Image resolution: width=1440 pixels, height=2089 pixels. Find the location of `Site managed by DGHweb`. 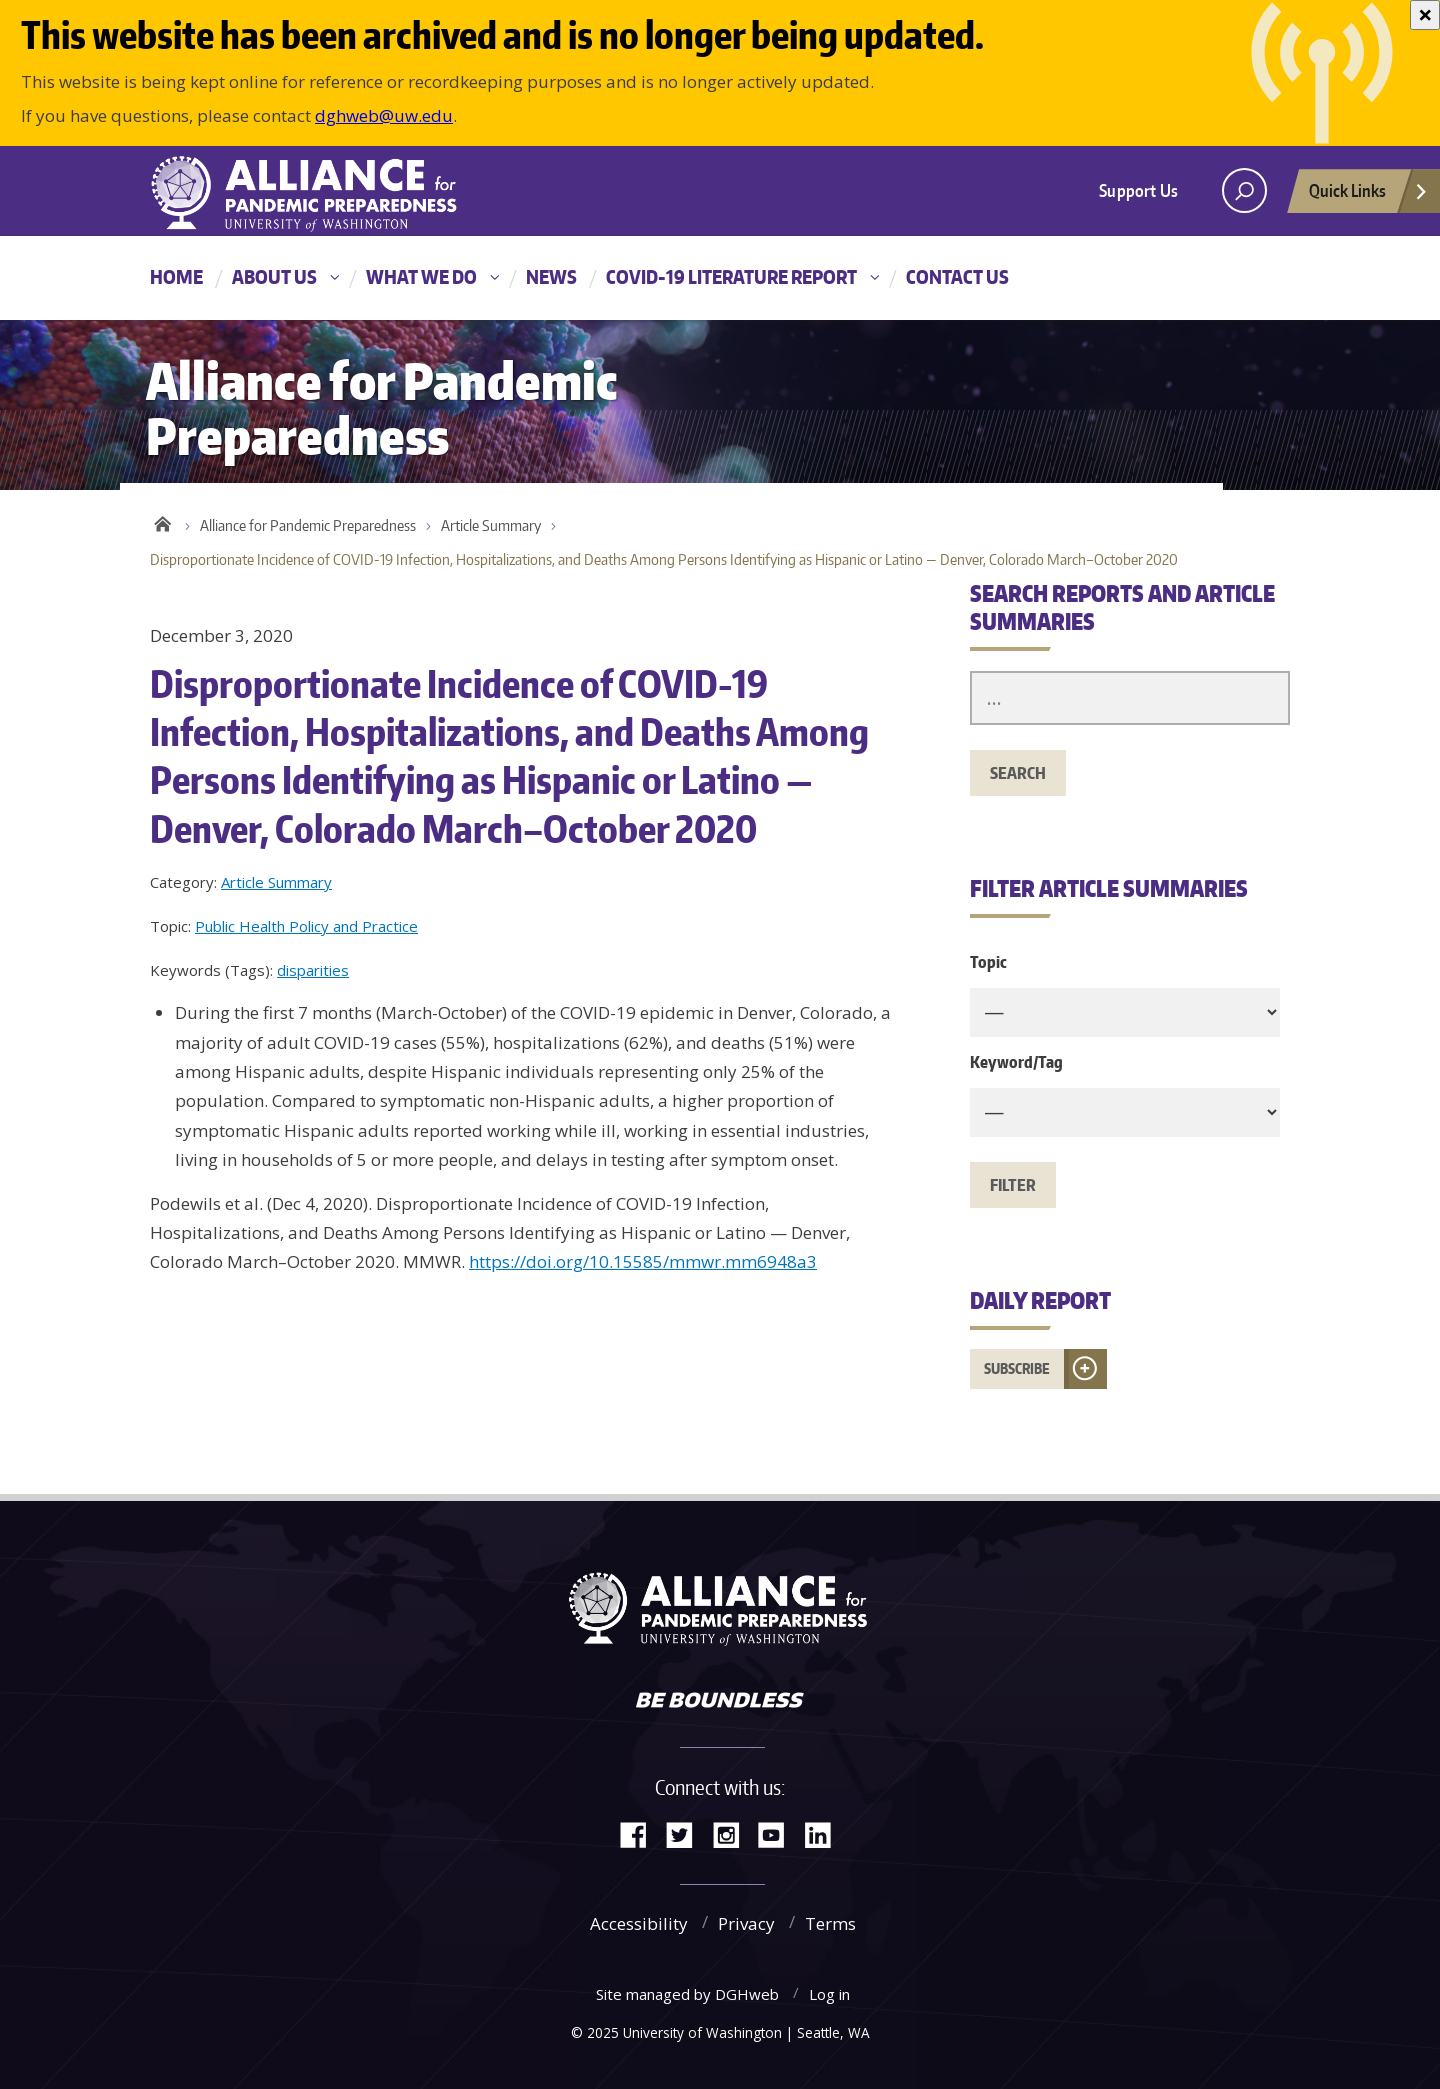

Site managed by DGHweb is located at coordinates (687, 1994).